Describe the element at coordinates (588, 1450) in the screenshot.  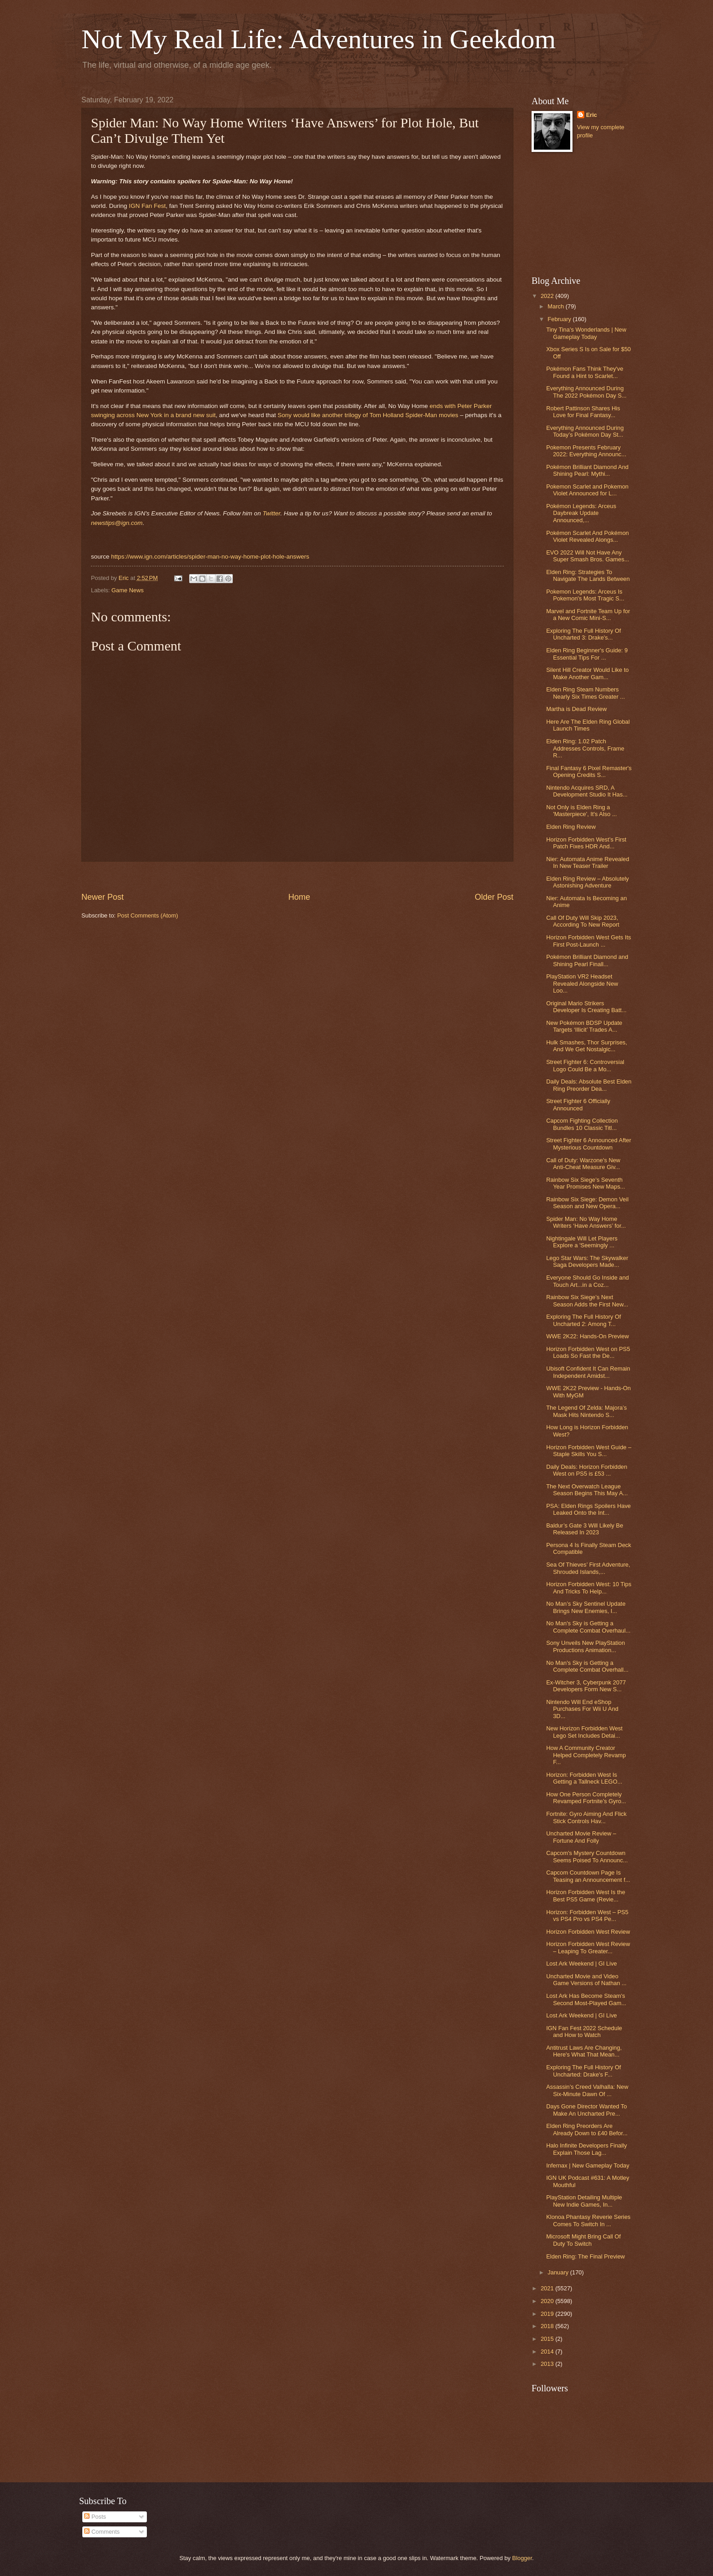
I see `Horizon Forbidden West Guide – Staple Skills You S...` at that location.